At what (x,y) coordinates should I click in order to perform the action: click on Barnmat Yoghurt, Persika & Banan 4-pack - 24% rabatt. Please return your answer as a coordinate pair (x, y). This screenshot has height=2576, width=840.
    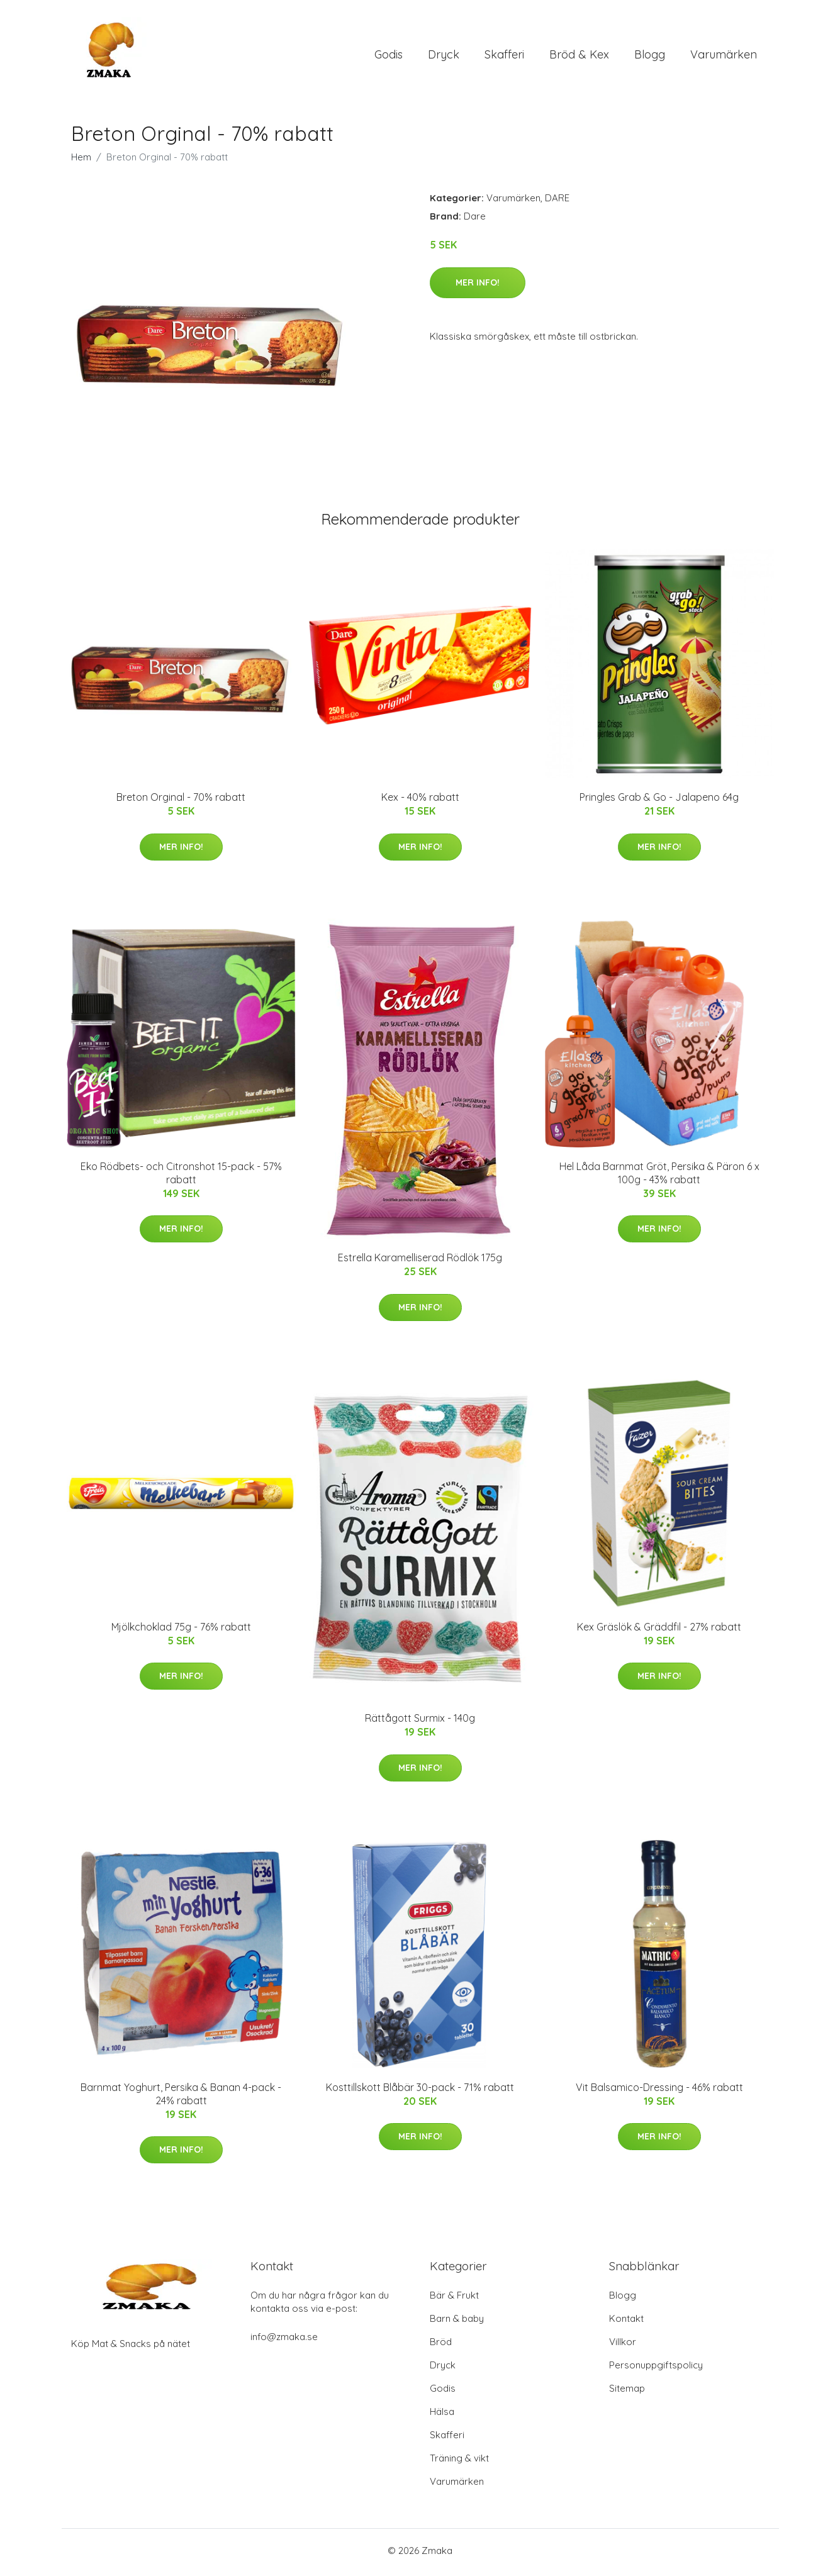
    Looking at the image, I should click on (181, 2097).